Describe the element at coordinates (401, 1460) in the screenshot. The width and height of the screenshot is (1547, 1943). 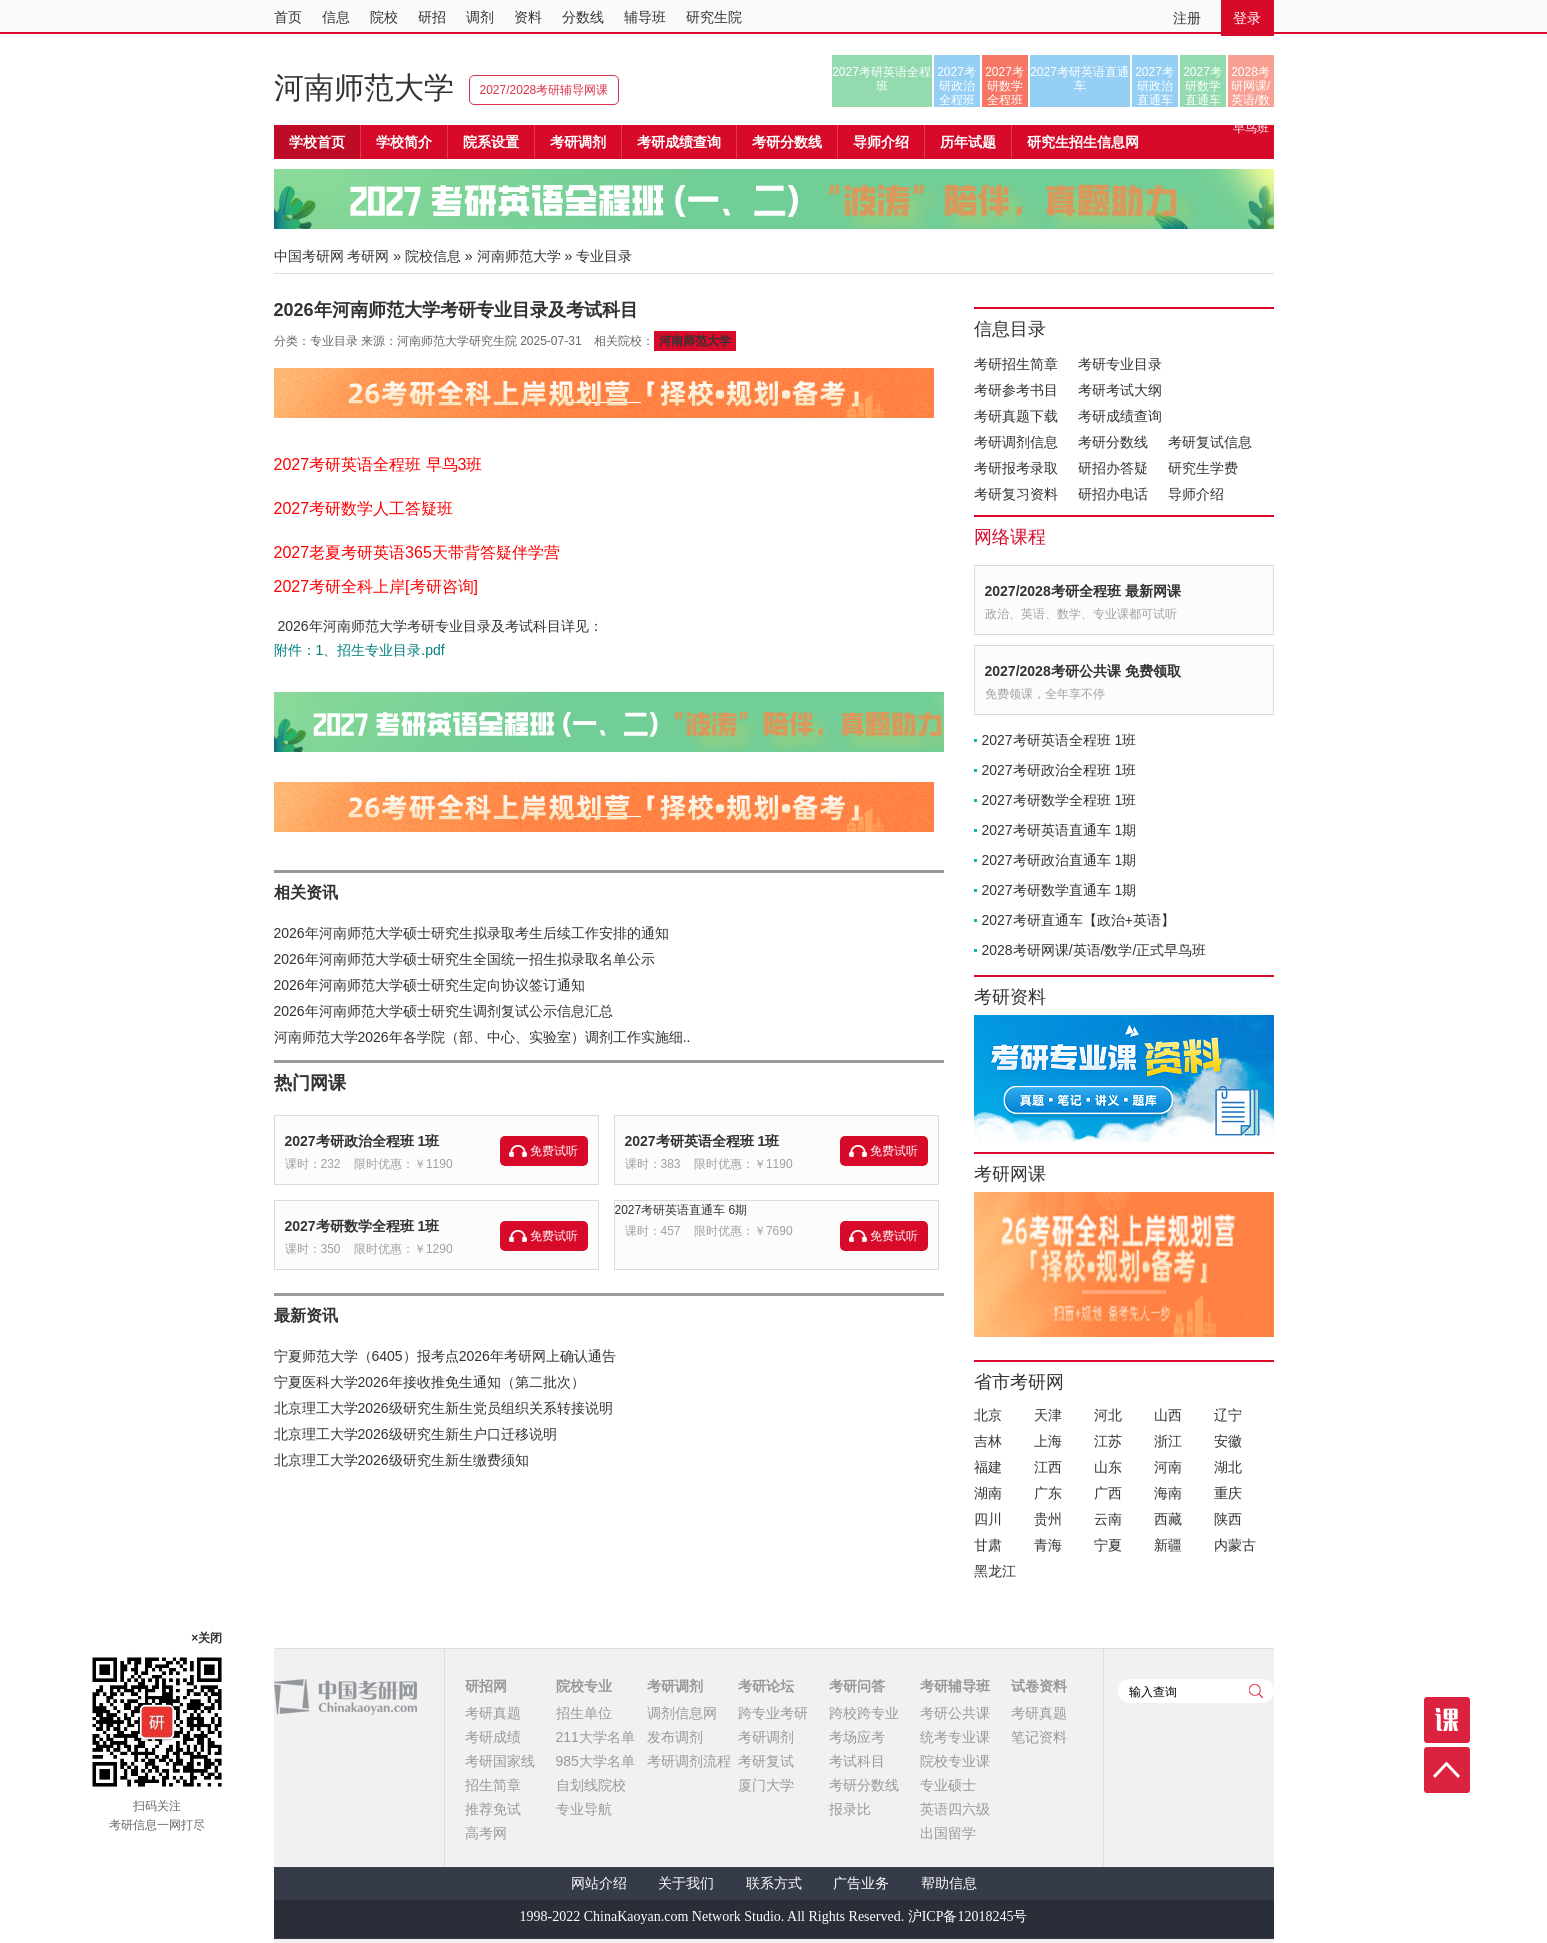
I see `北京理工大学2026级研究生新生缴费须知` at that location.